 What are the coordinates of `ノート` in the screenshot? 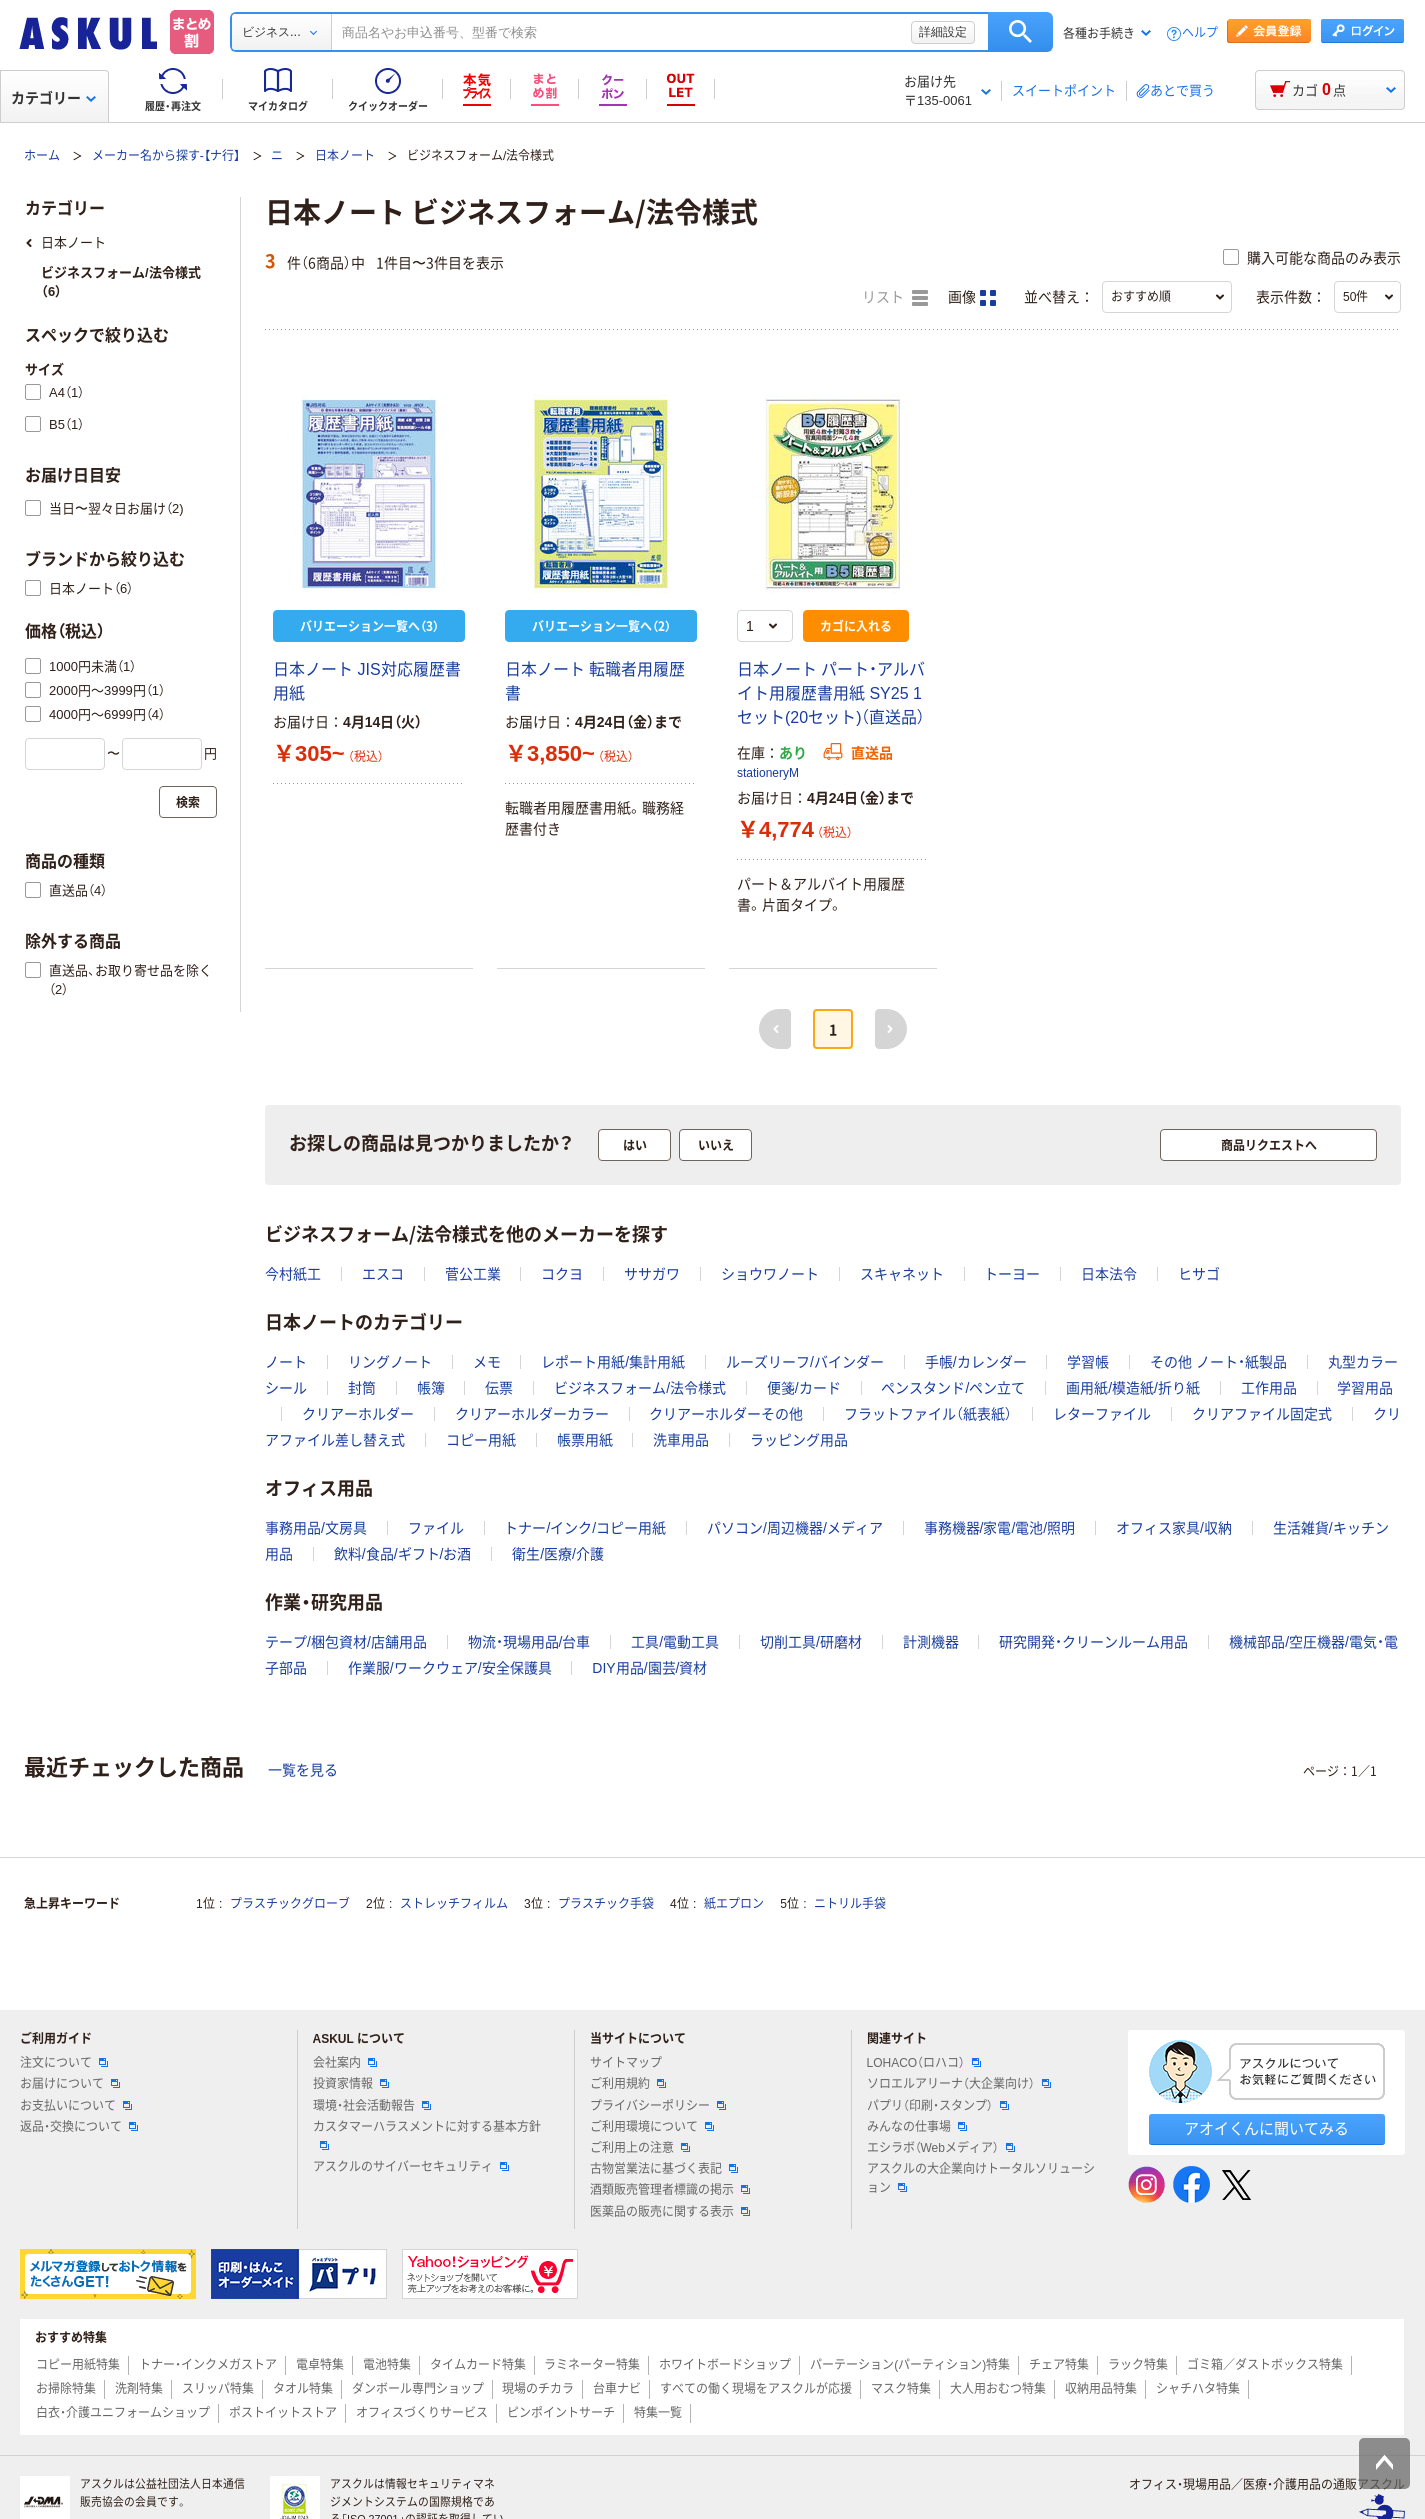 It's located at (286, 1362).